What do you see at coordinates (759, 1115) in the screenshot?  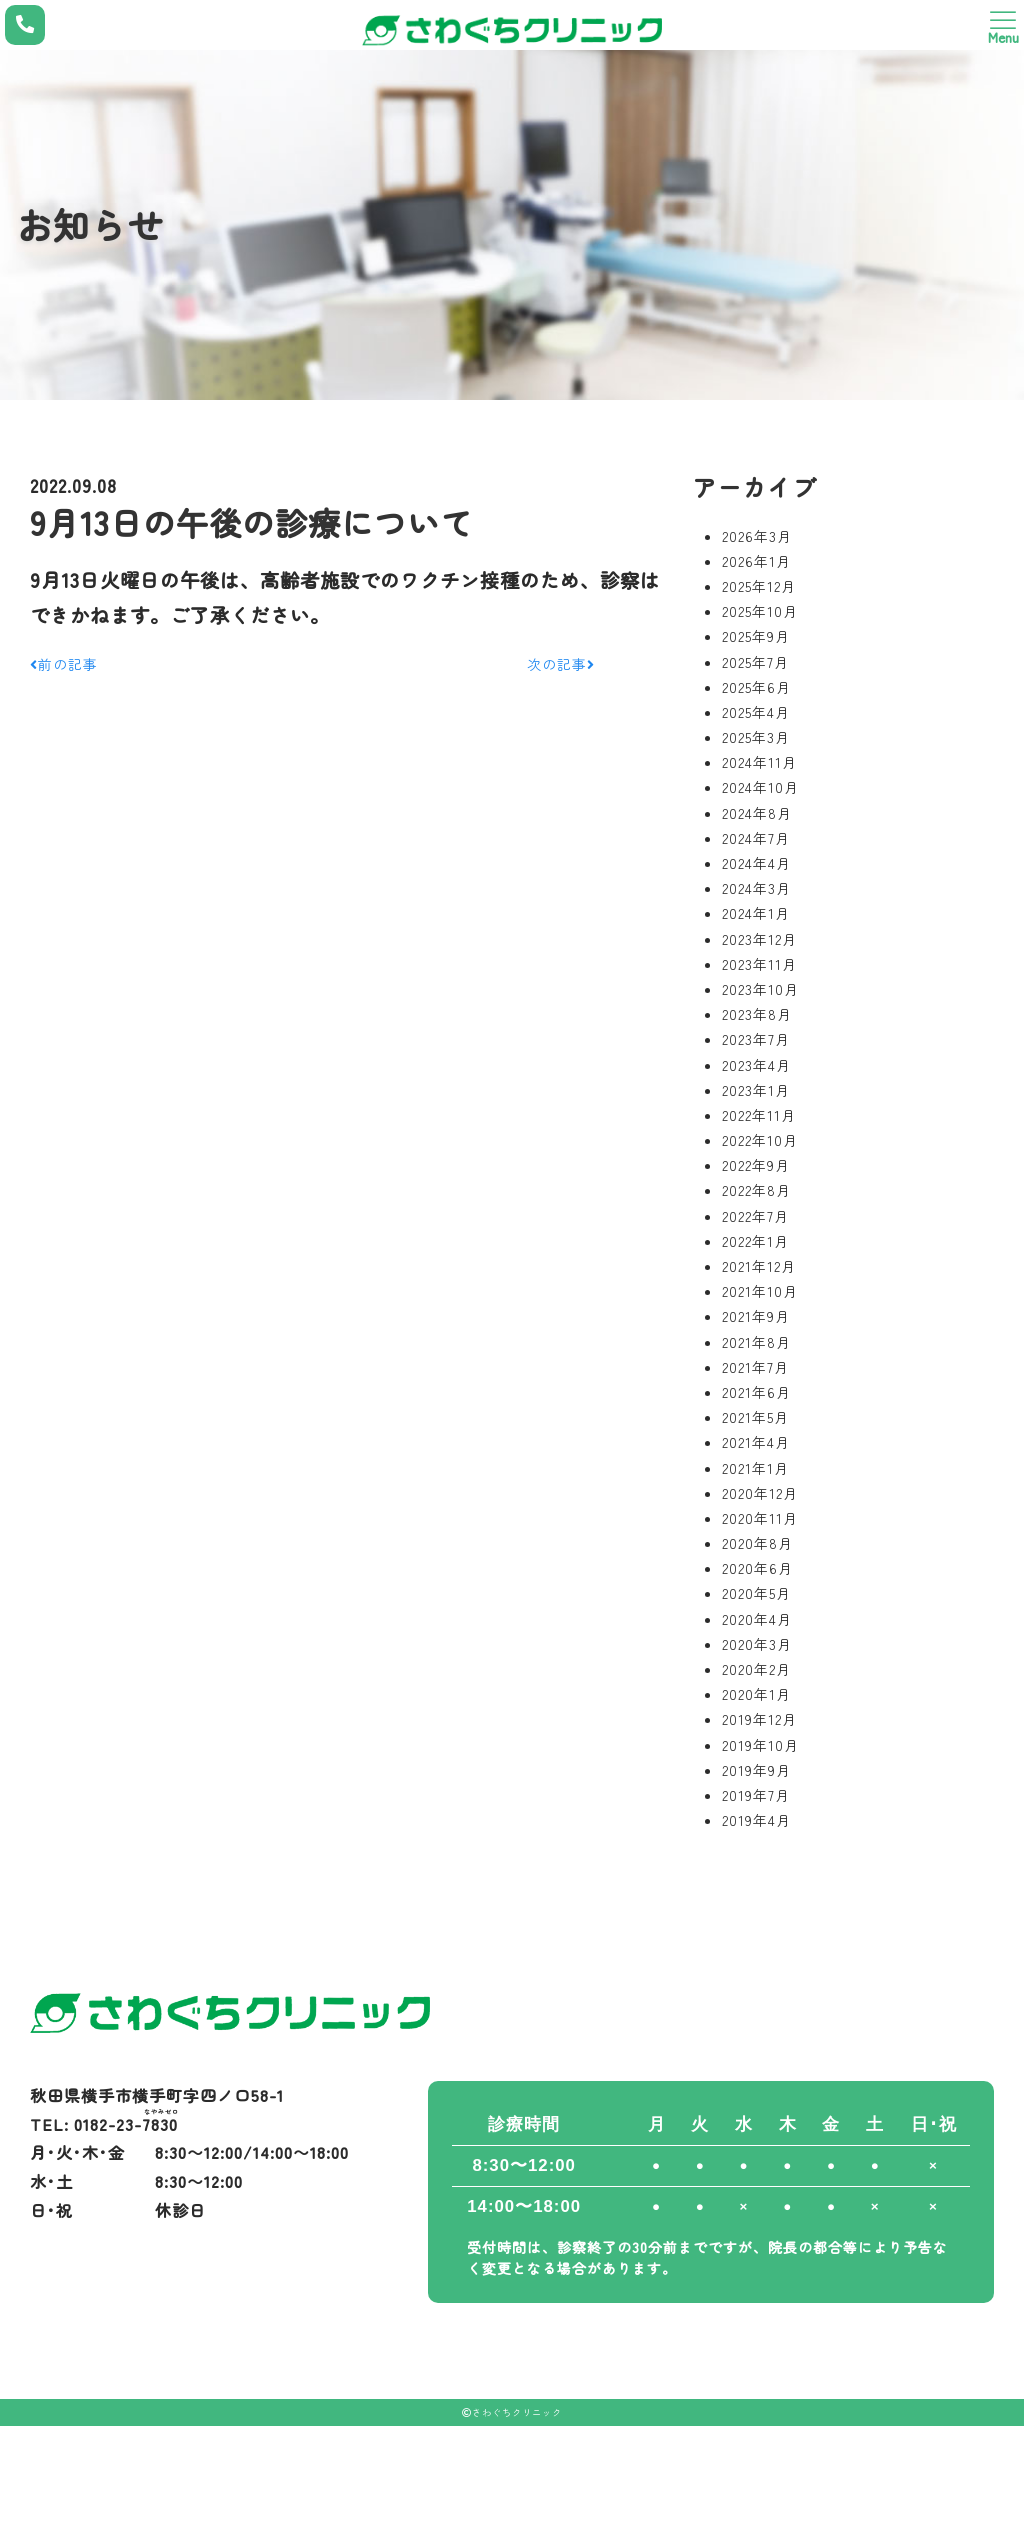 I see `2022年11月` at bounding box center [759, 1115].